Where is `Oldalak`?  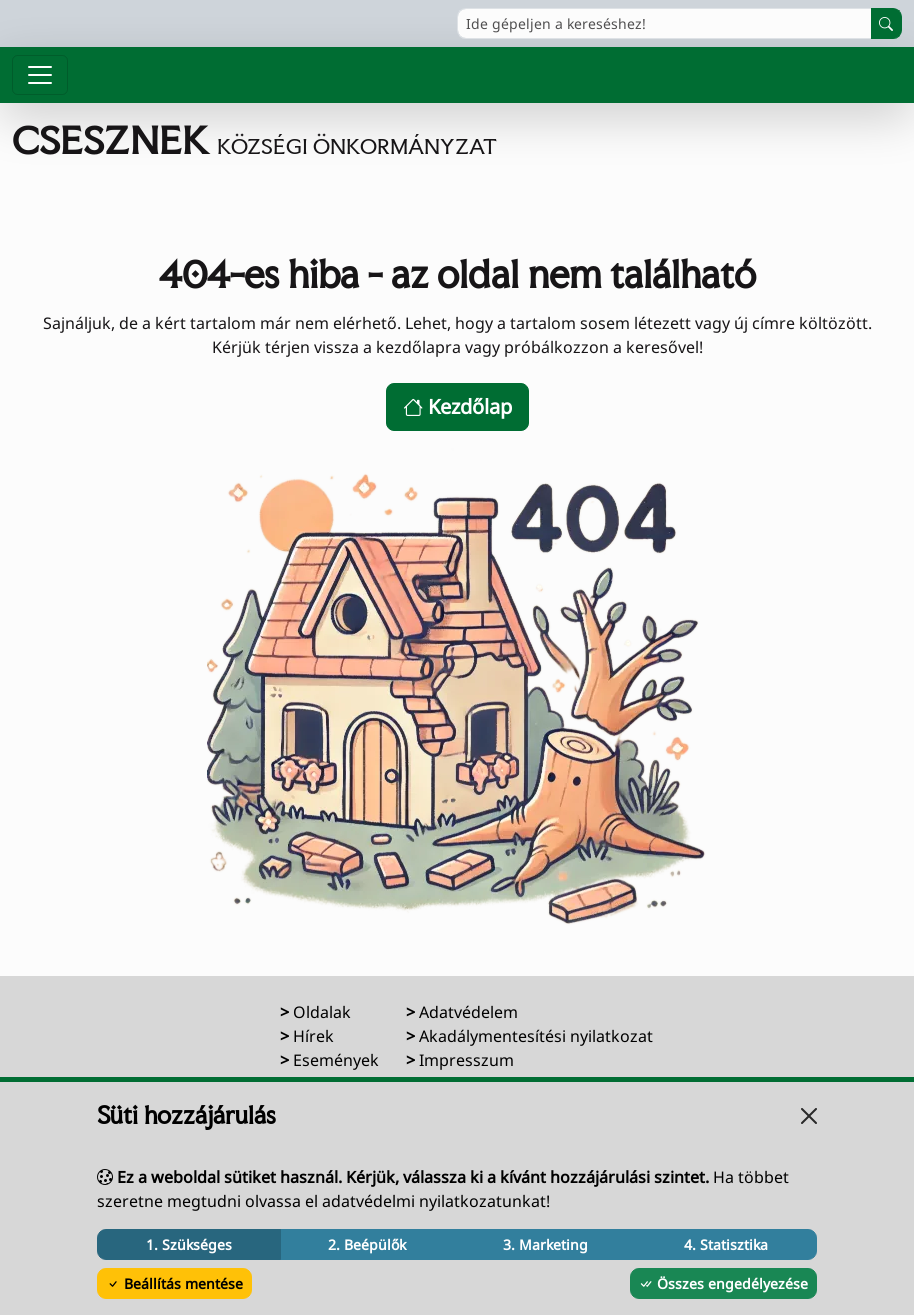 Oldalak is located at coordinates (322, 1012).